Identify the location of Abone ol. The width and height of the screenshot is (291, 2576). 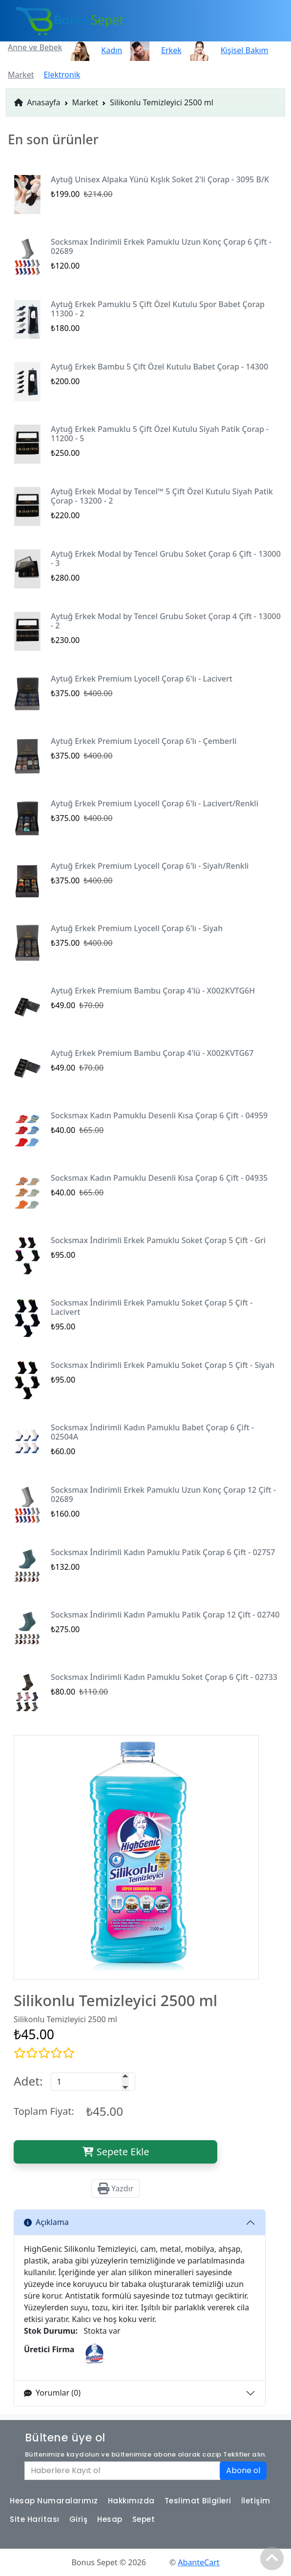
(243, 2470).